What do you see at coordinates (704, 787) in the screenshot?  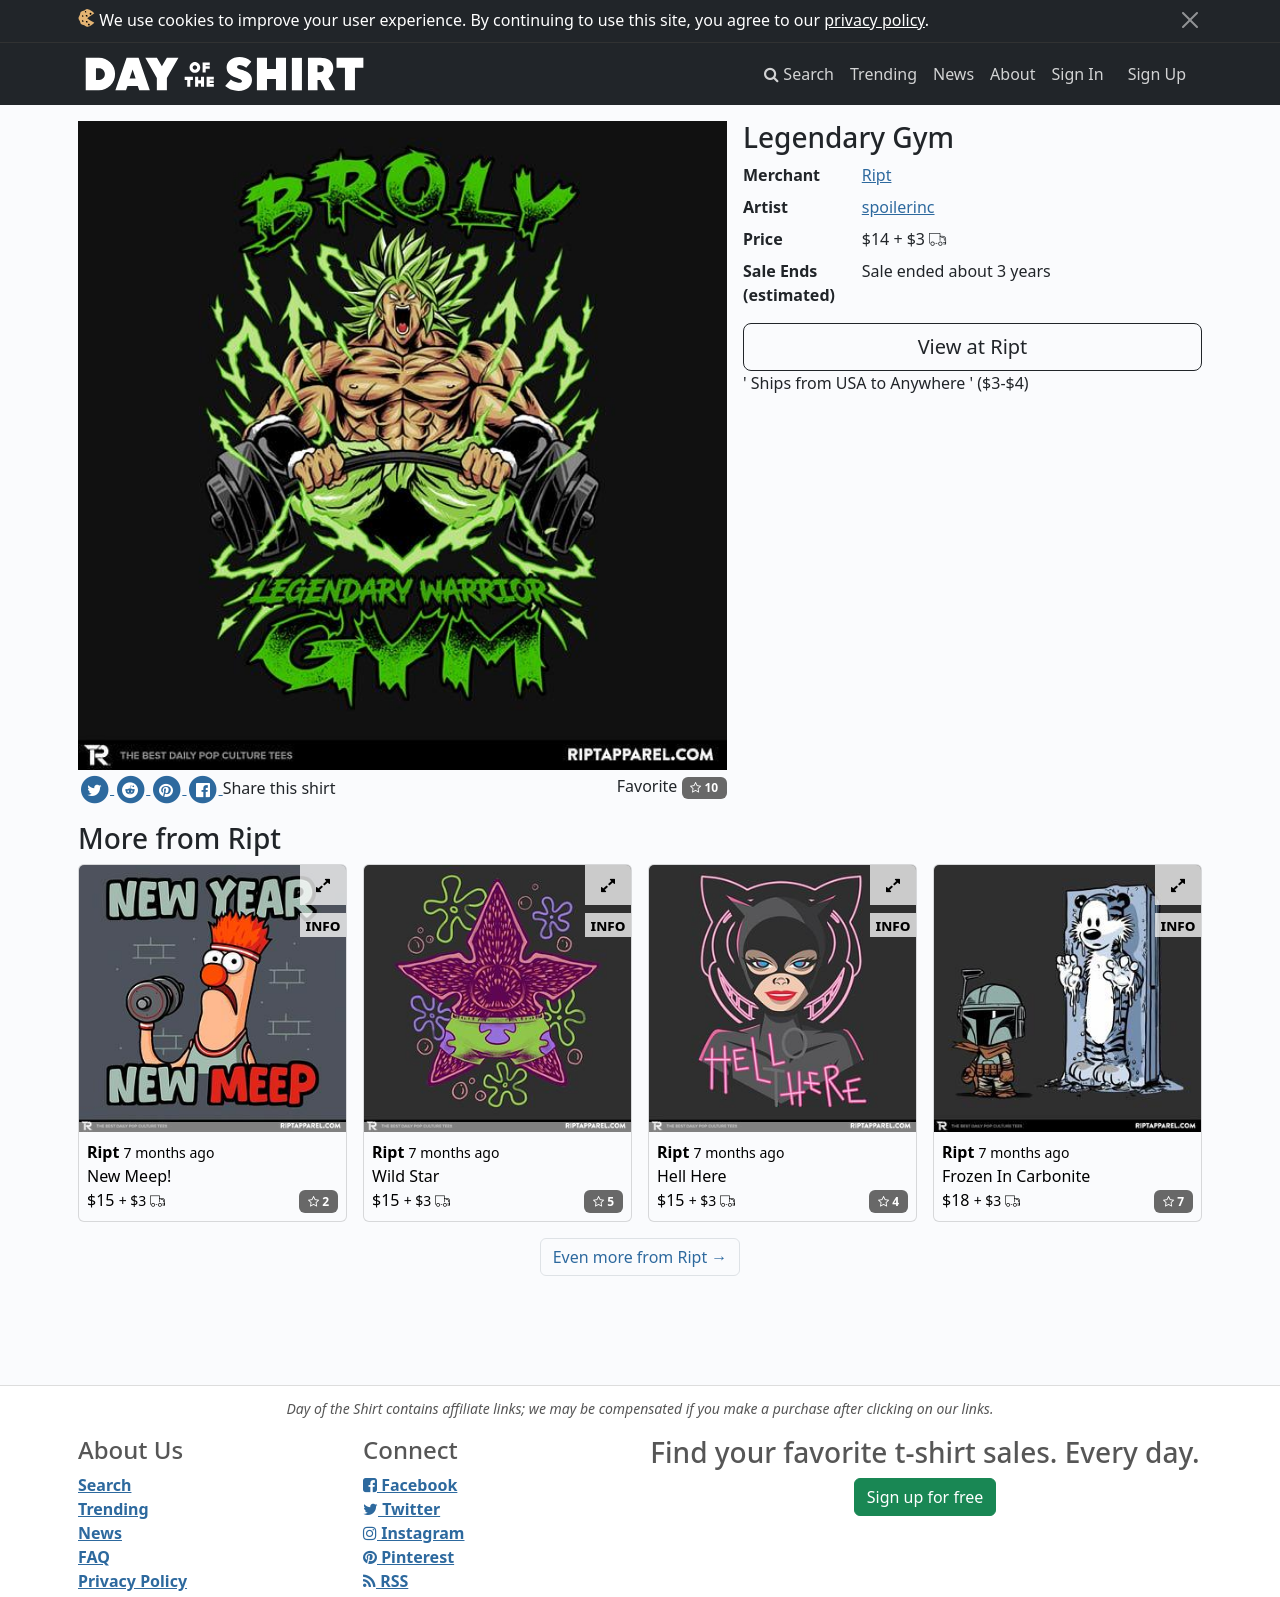 I see `10` at bounding box center [704, 787].